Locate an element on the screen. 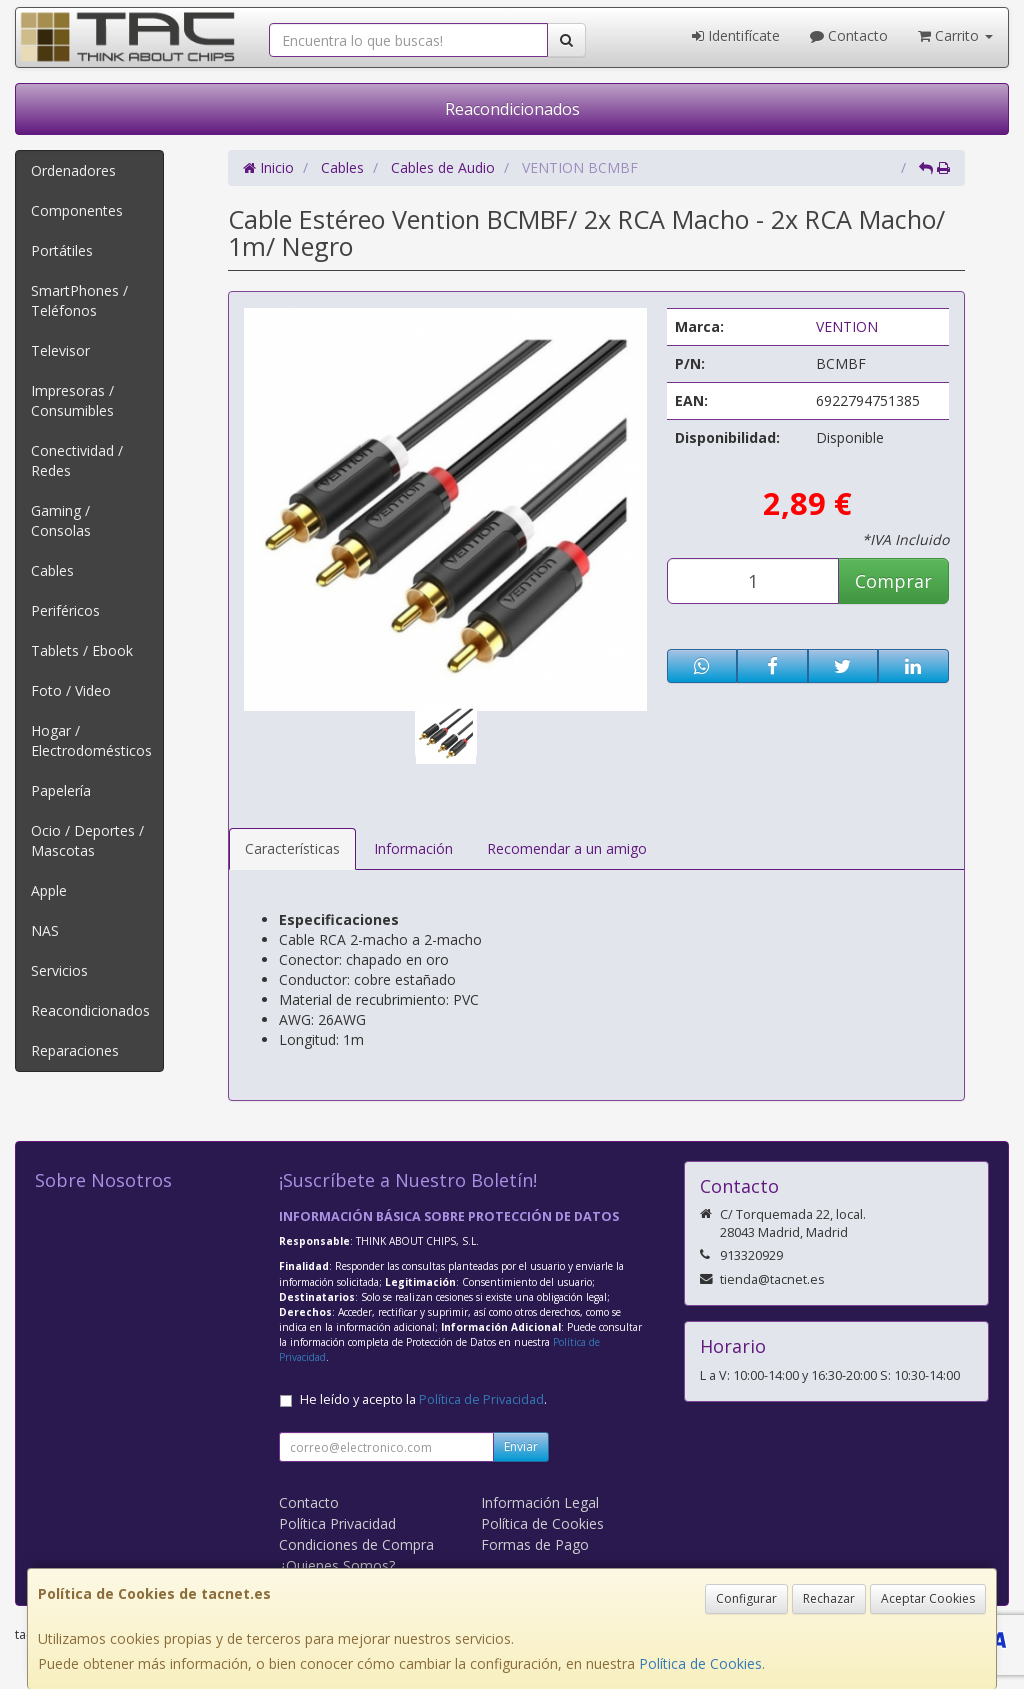 This screenshot has width=1024, height=1689. Enviar is located at coordinates (521, 1446).